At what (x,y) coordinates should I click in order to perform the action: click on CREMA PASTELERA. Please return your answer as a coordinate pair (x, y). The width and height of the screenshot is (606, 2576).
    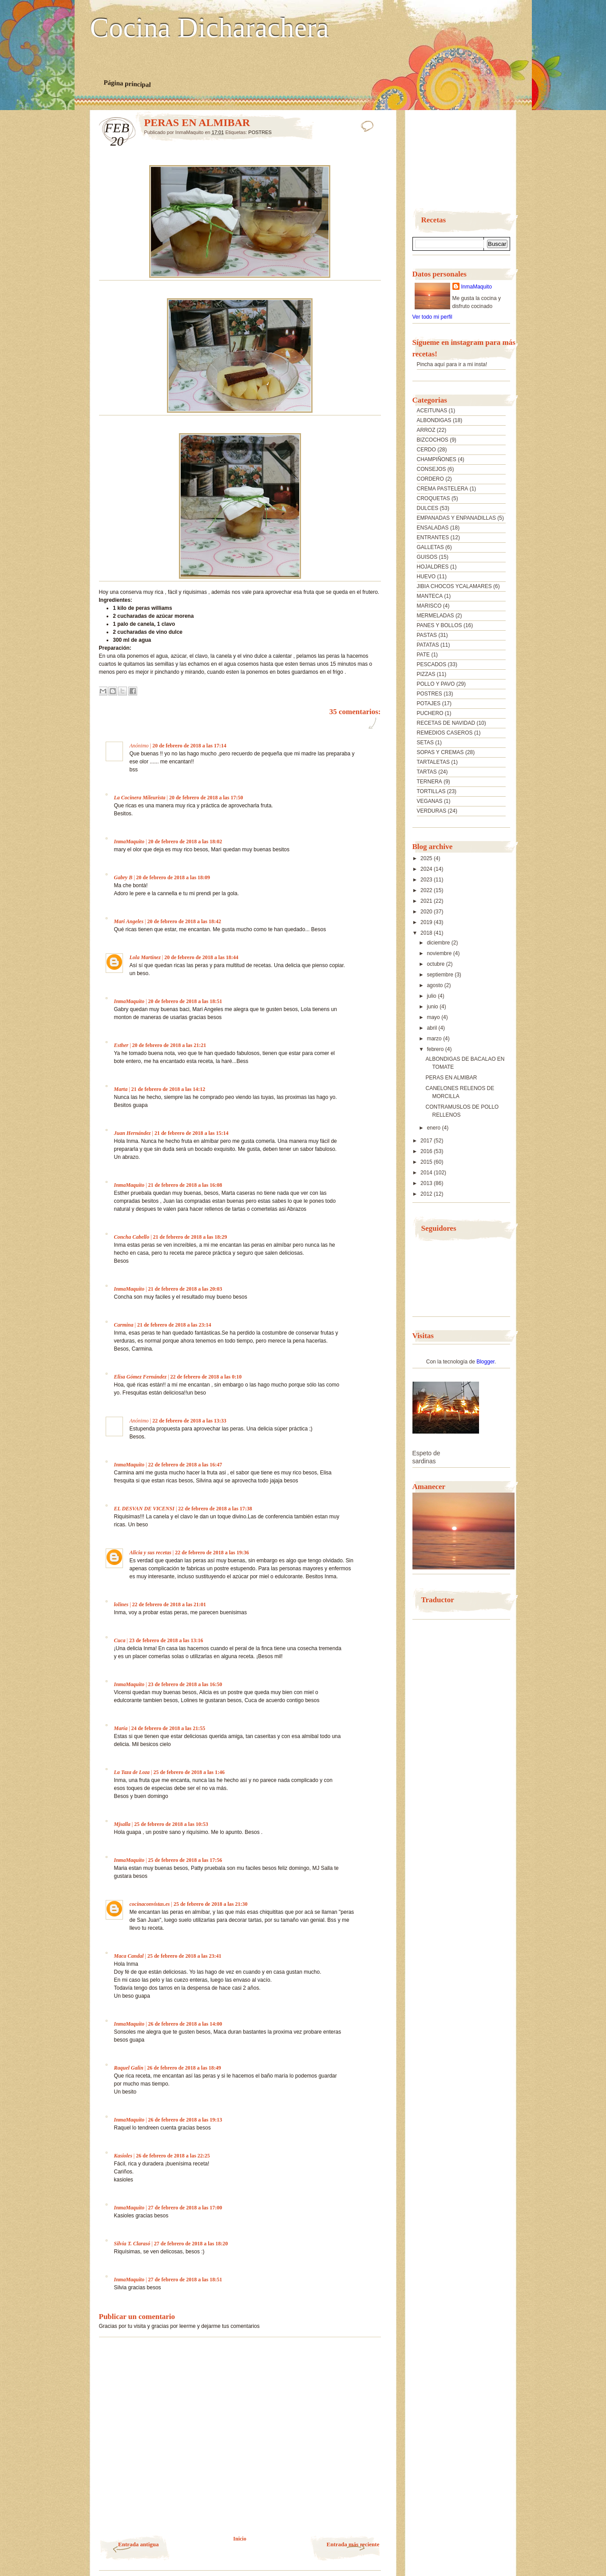
    Looking at the image, I should click on (442, 489).